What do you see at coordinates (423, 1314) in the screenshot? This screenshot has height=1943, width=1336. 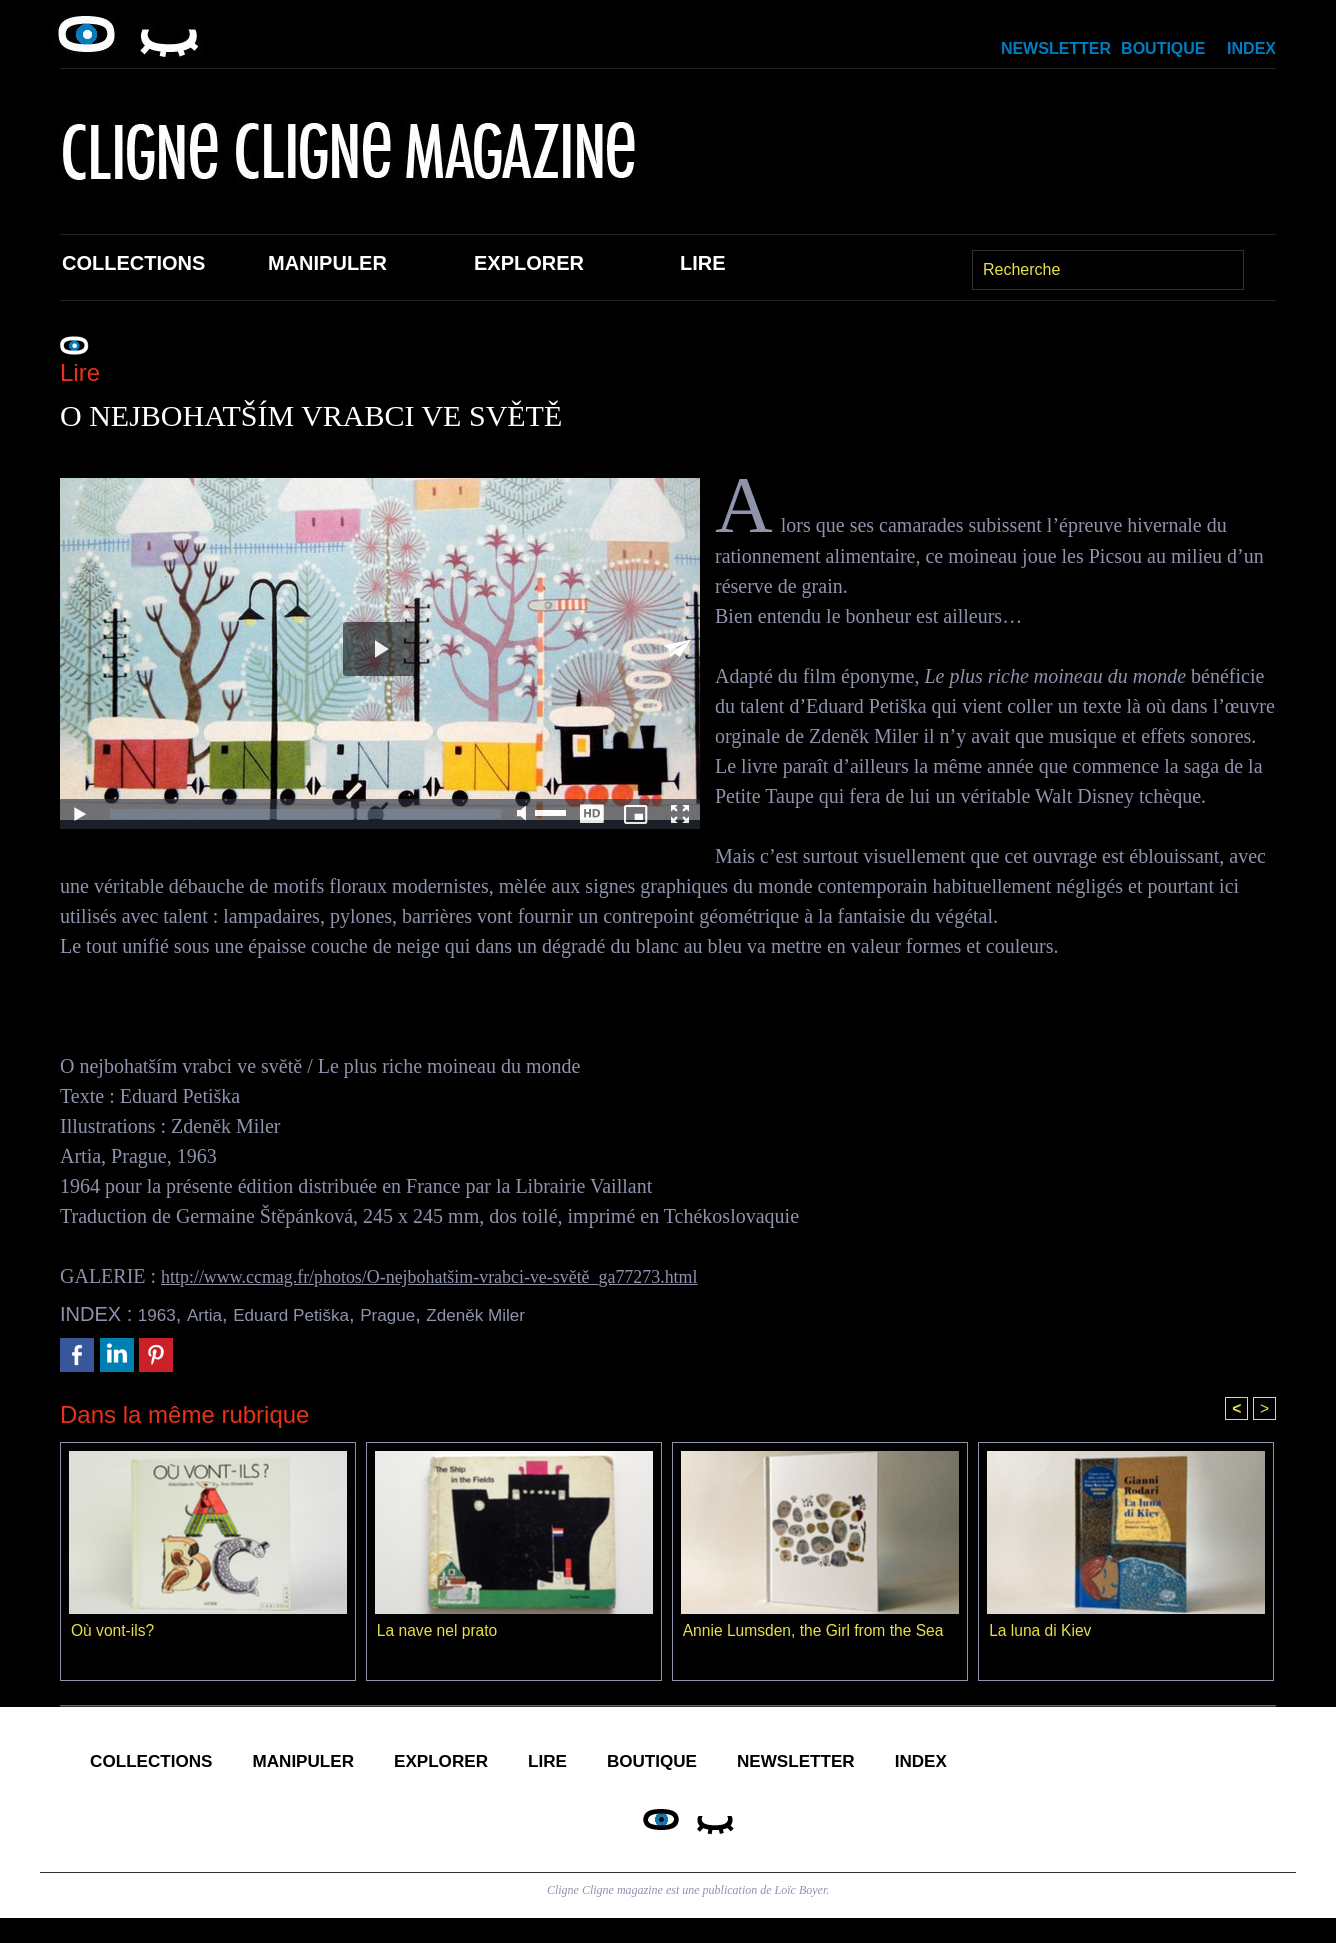 I see `Prague` at bounding box center [423, 1314].